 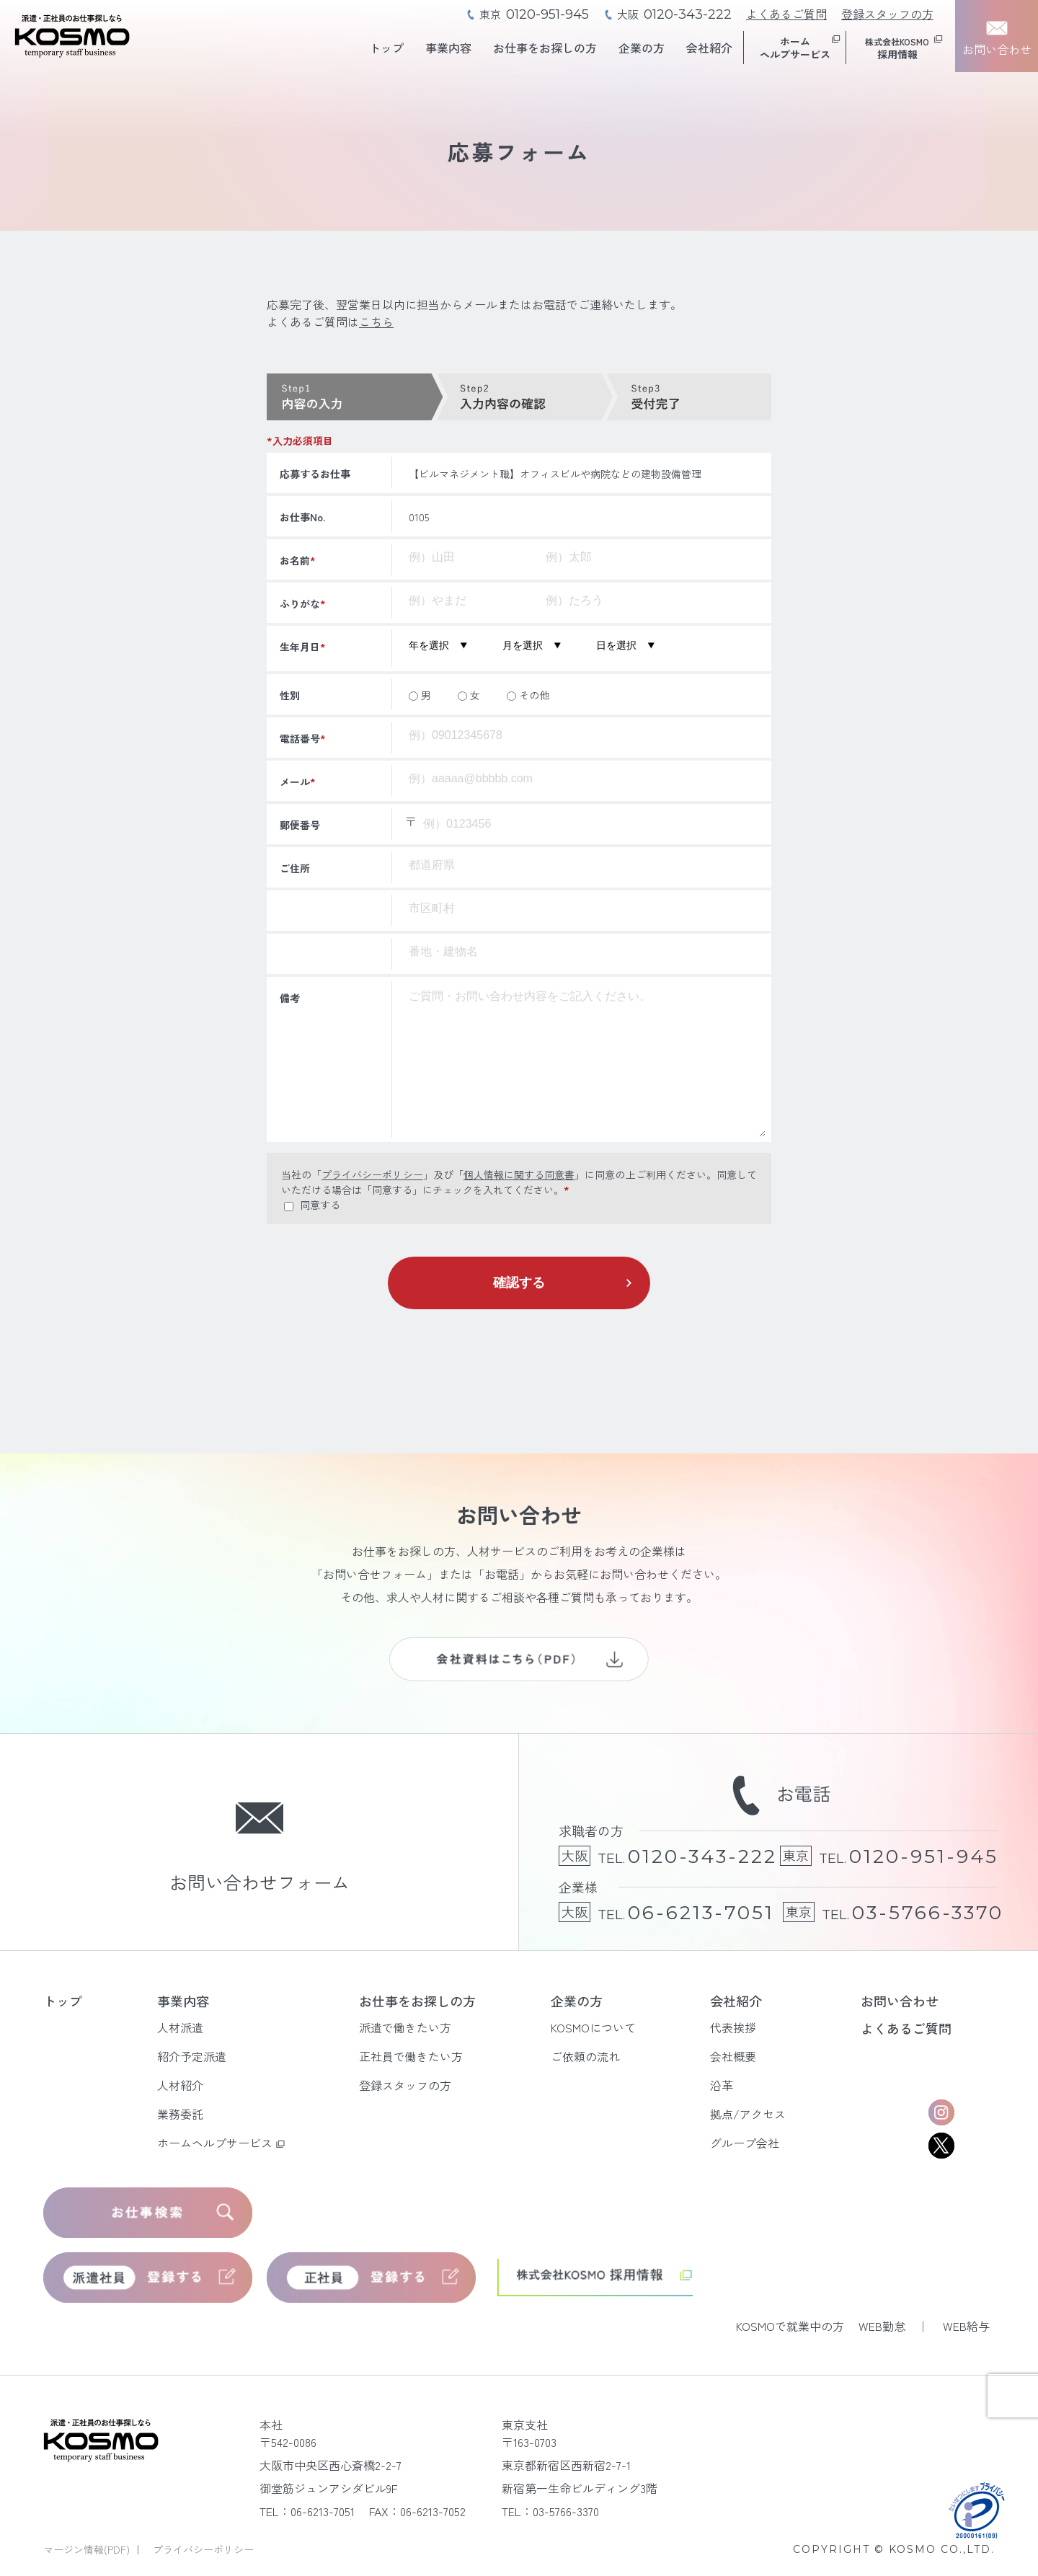 What do you see at coordinates (709, 47) in the screenshot?
I see `会社紹介` at bounding box center [709, 47].